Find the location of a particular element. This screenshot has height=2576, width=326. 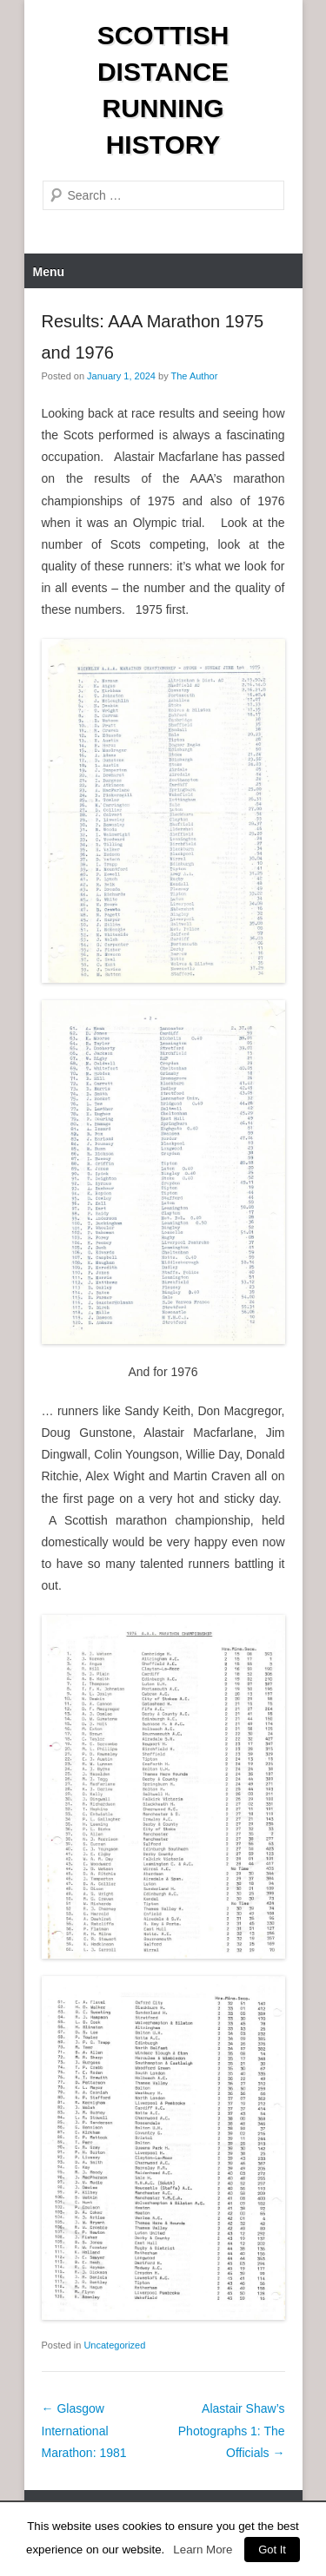

Alastair Shaw’s Photographs 1: The Officials is located at coordinates (231, 2430).